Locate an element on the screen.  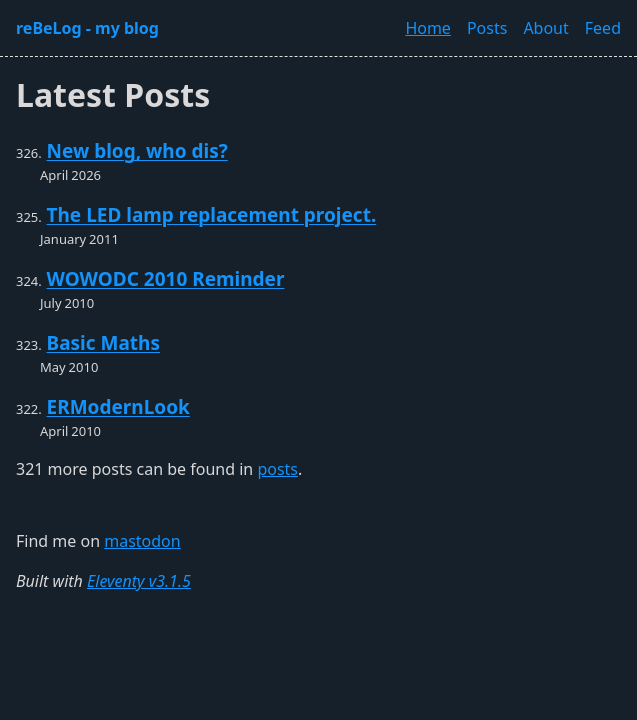
New blog, who dis? is located at coordinates (137, 151).